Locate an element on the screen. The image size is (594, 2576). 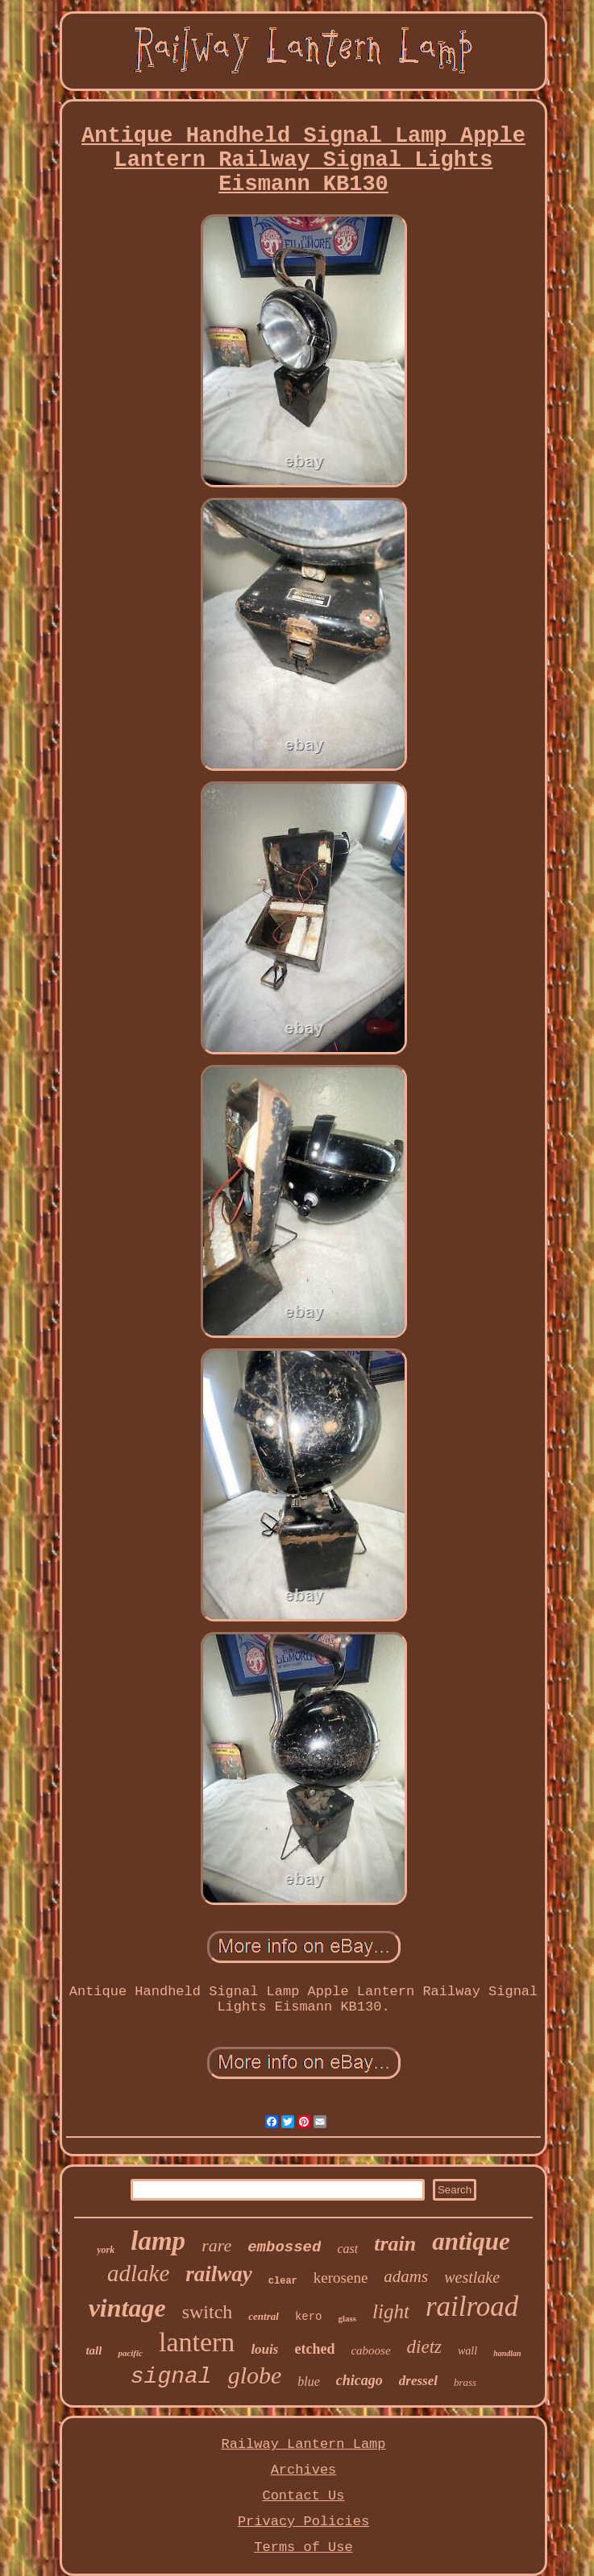
handlan is located at coordinates (507, 2353).